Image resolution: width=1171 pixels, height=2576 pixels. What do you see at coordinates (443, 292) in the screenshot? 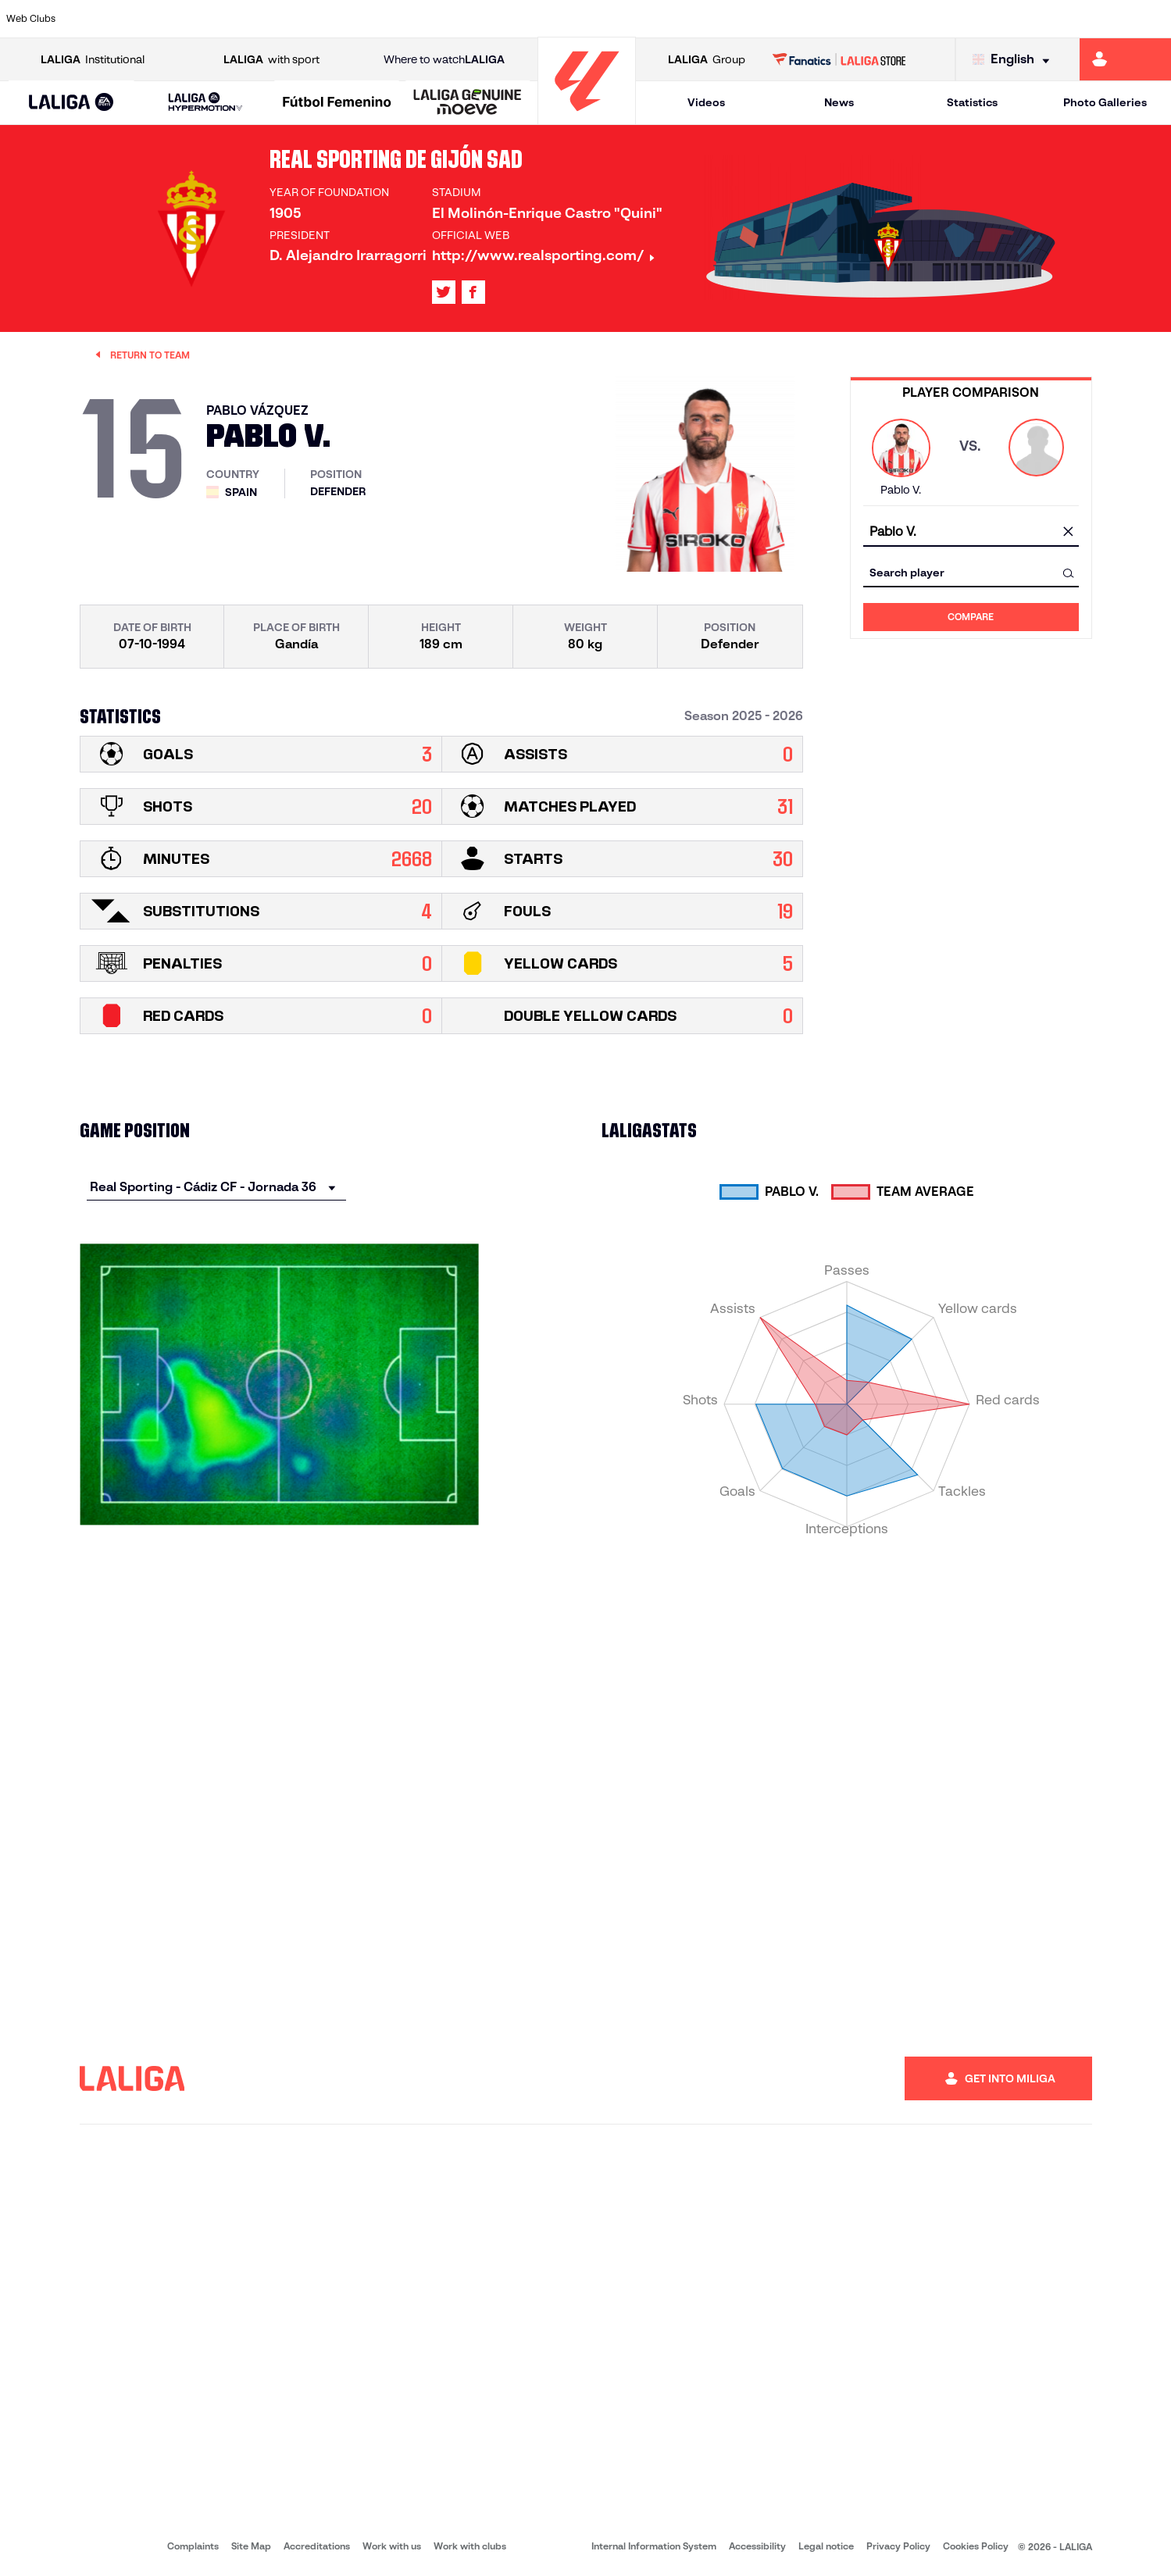
I see `[Go to LALIGA's profile in: X]` at bounding box center [443, 292].